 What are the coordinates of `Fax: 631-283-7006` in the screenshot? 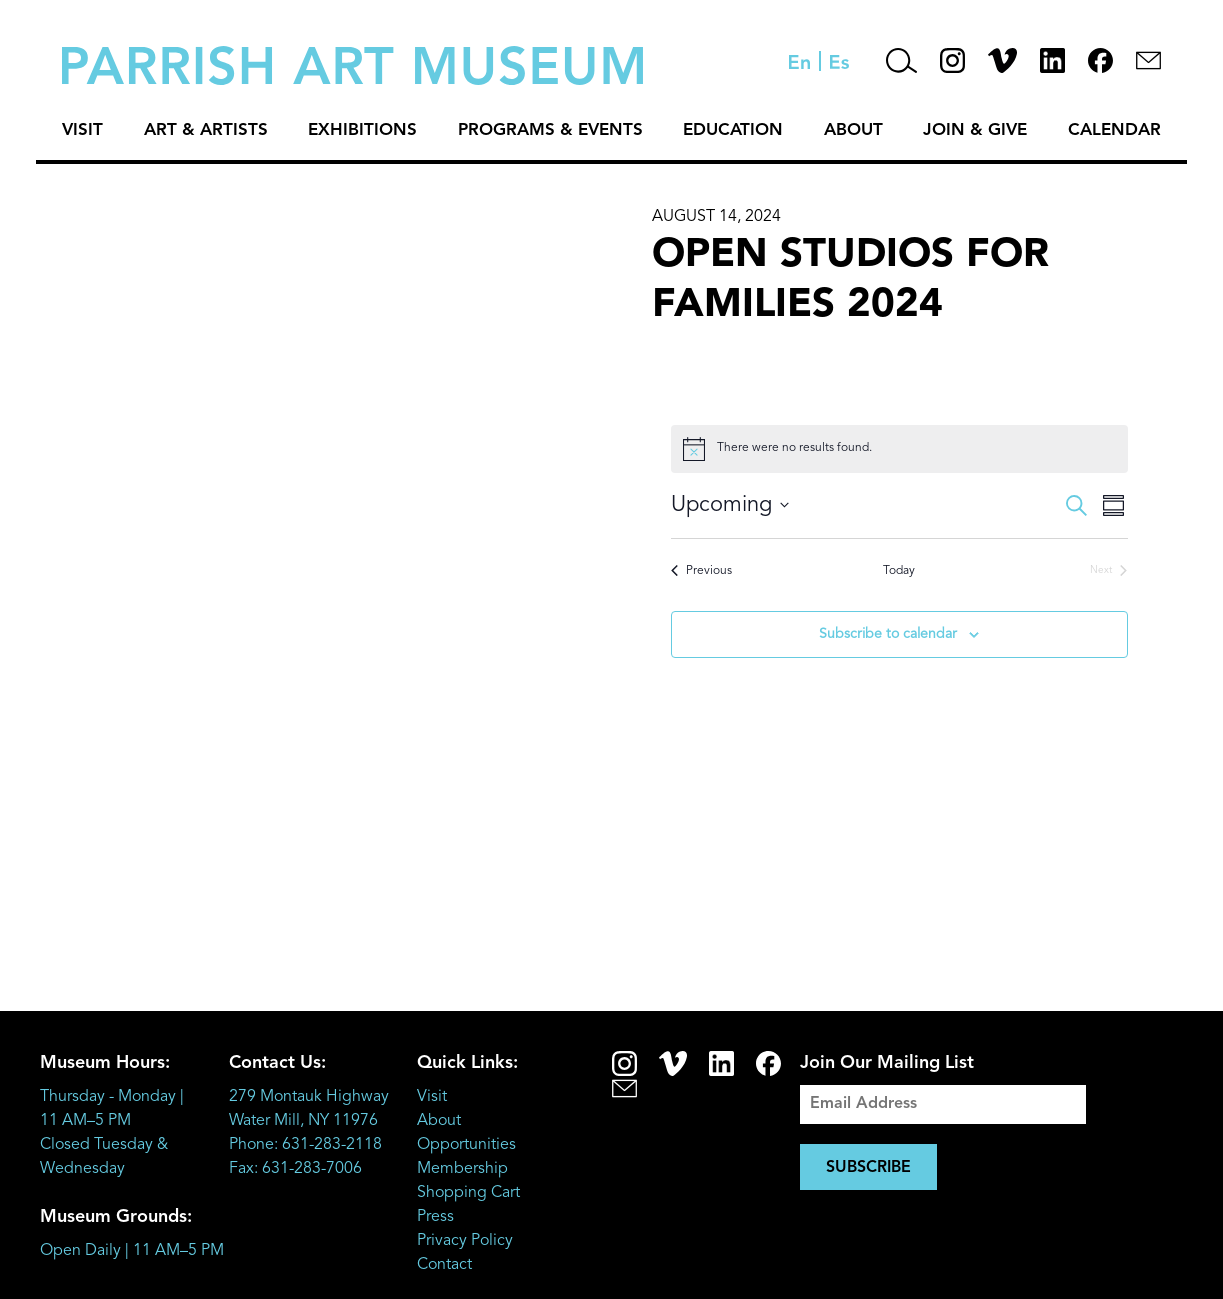 It's located at (295, 1169).